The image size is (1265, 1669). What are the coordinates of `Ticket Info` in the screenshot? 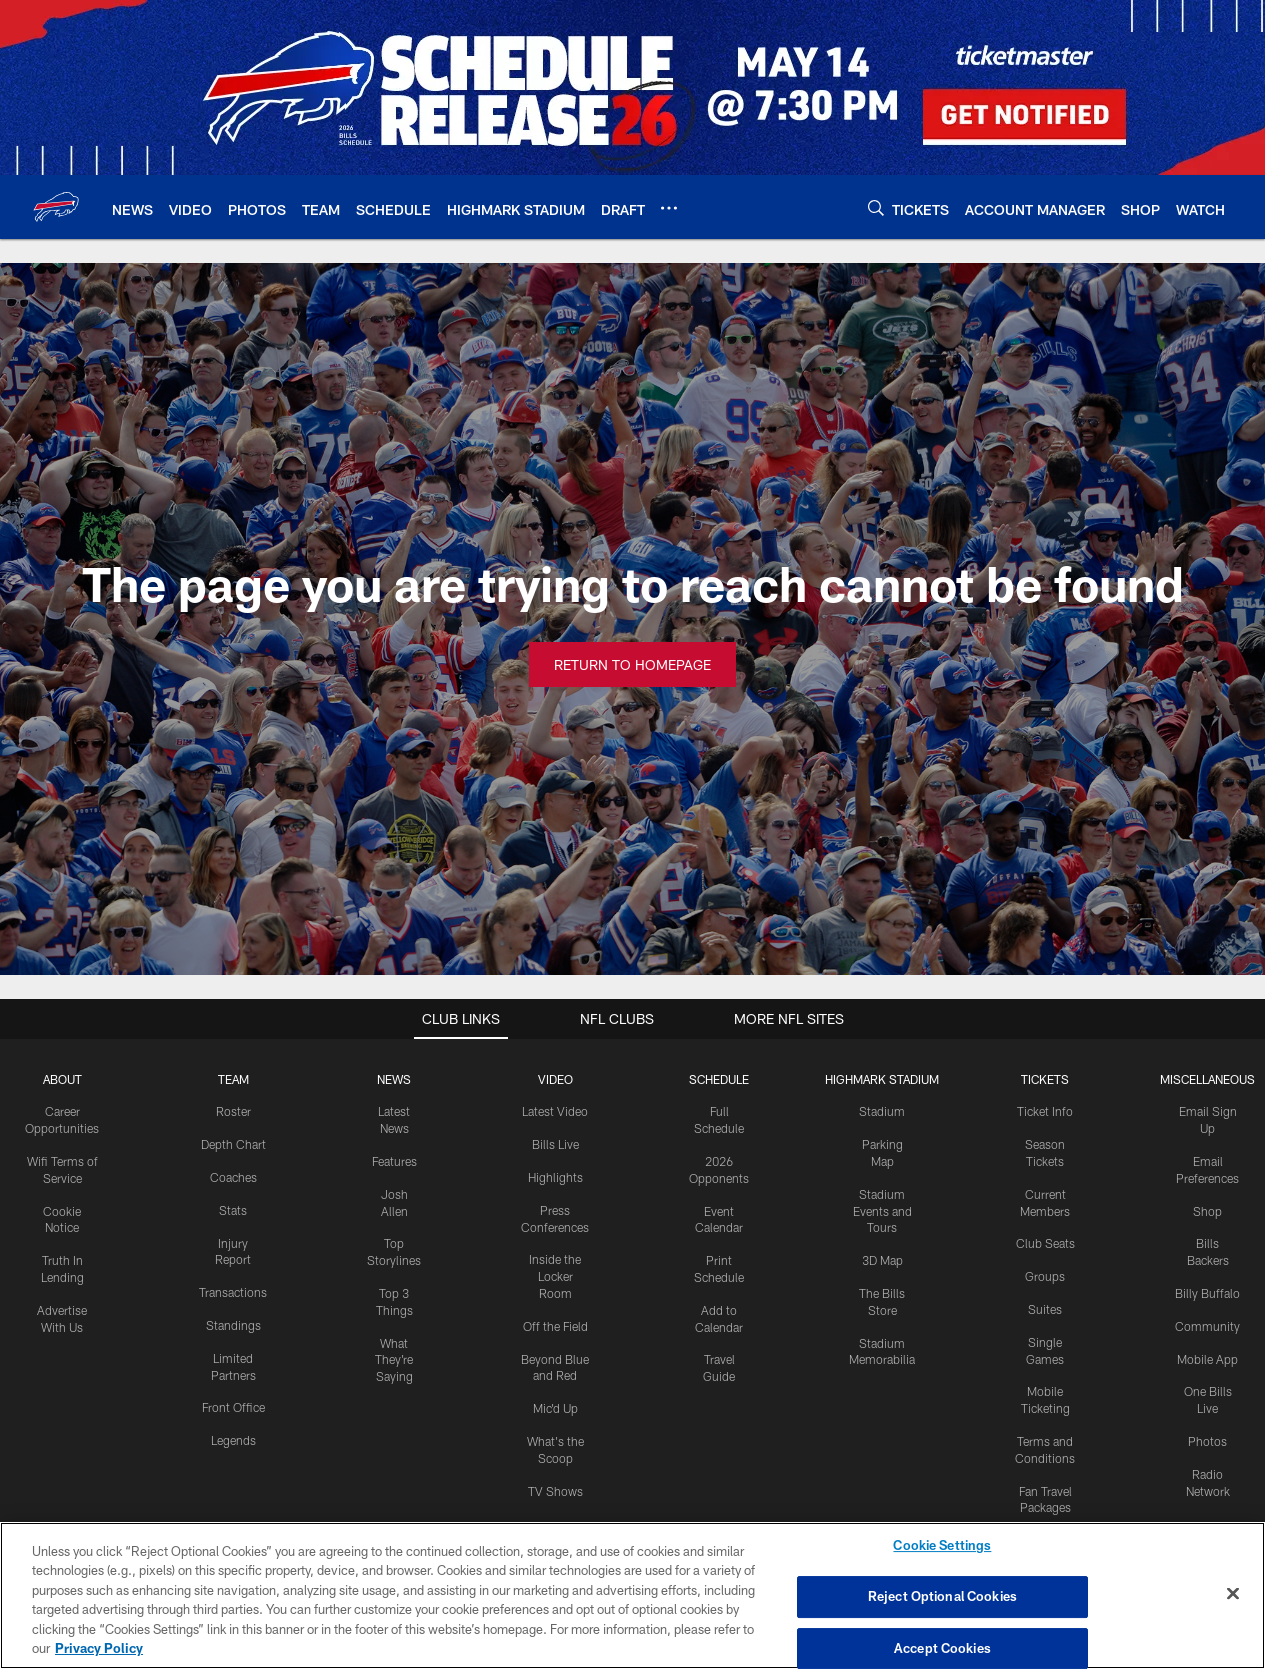 It's located at (1045, 1111).